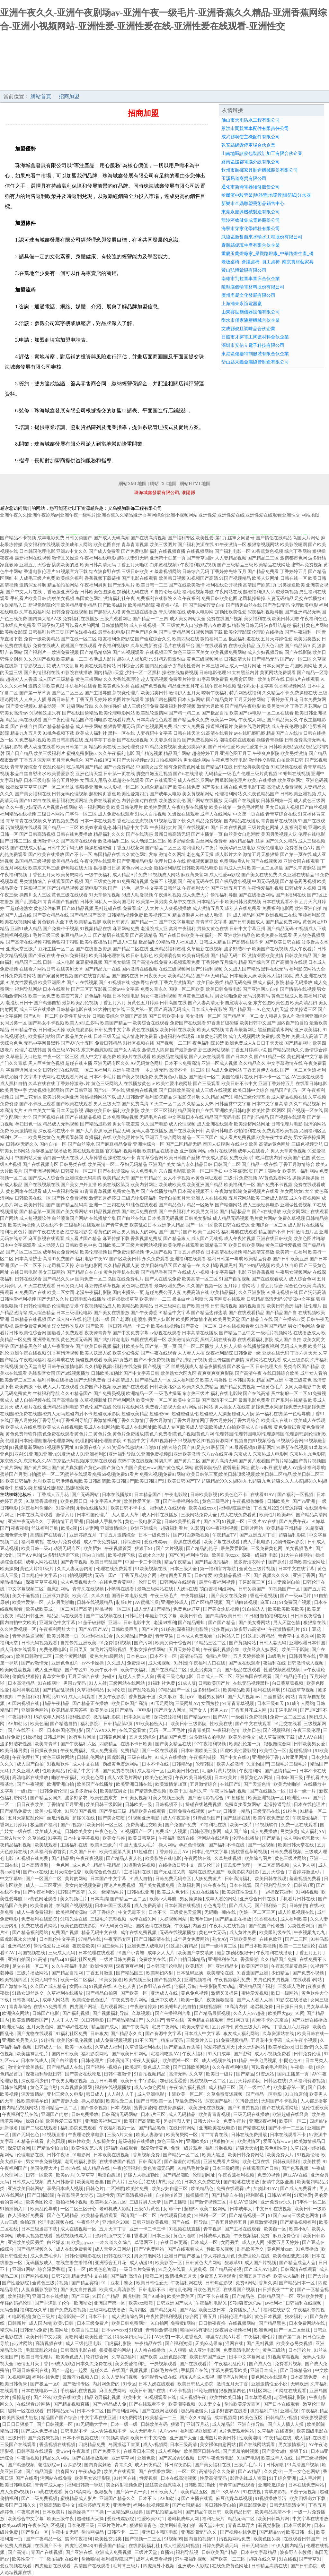 The width and height of the screenshot is (329, 2576). What do you see at coordinates (78, 2545) in the screenshot?
I see `四虎社区8848` at bounding box center [78, 2545].